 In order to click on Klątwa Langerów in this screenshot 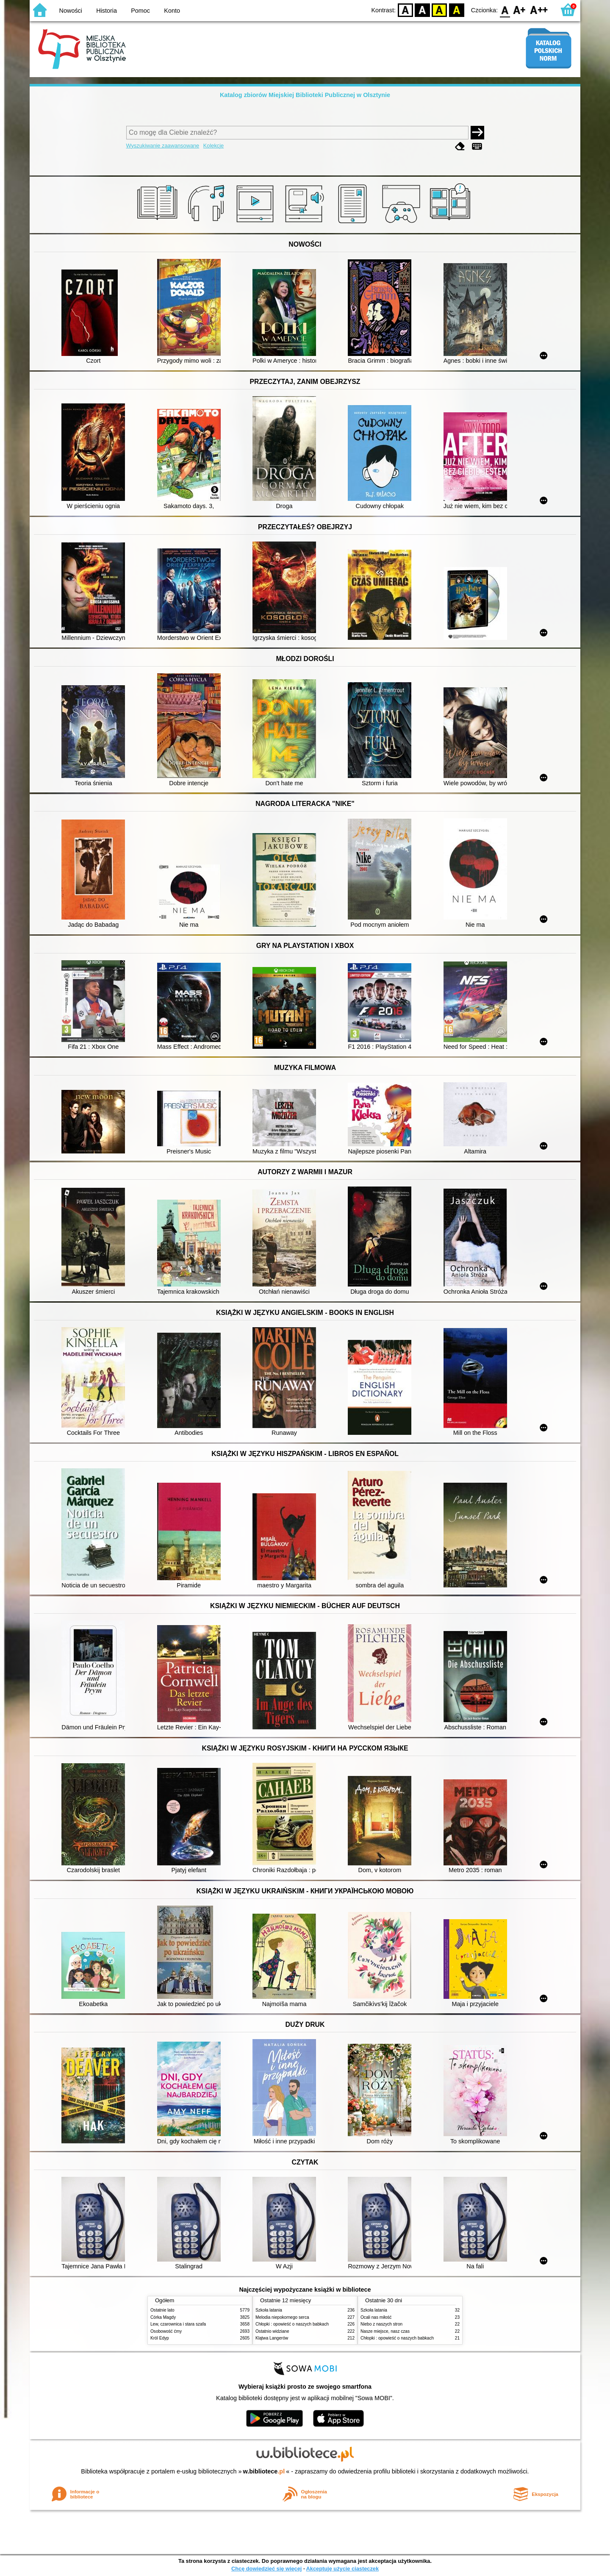, I will do `click(271, 2338)`.